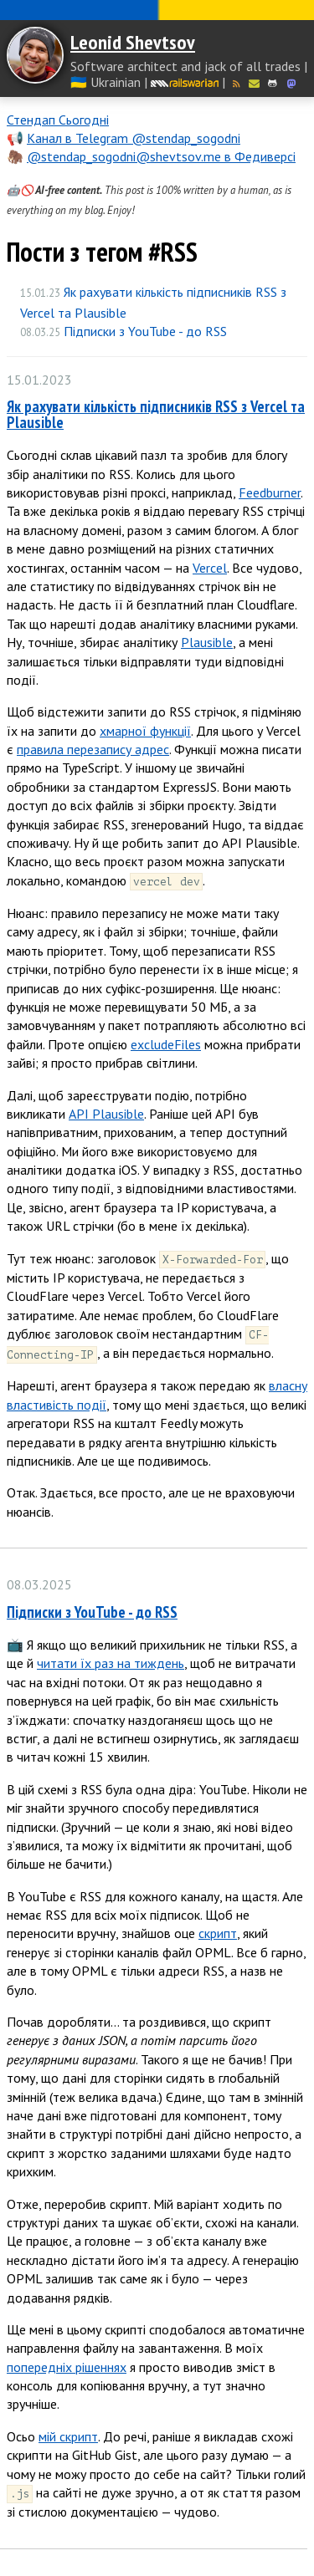  What do you see at coordinates (156, 414) in the screenshot?
I see `Як рахувати кількість підписників RSS з Vercel та Plausible` at bounding box center [156, 414].